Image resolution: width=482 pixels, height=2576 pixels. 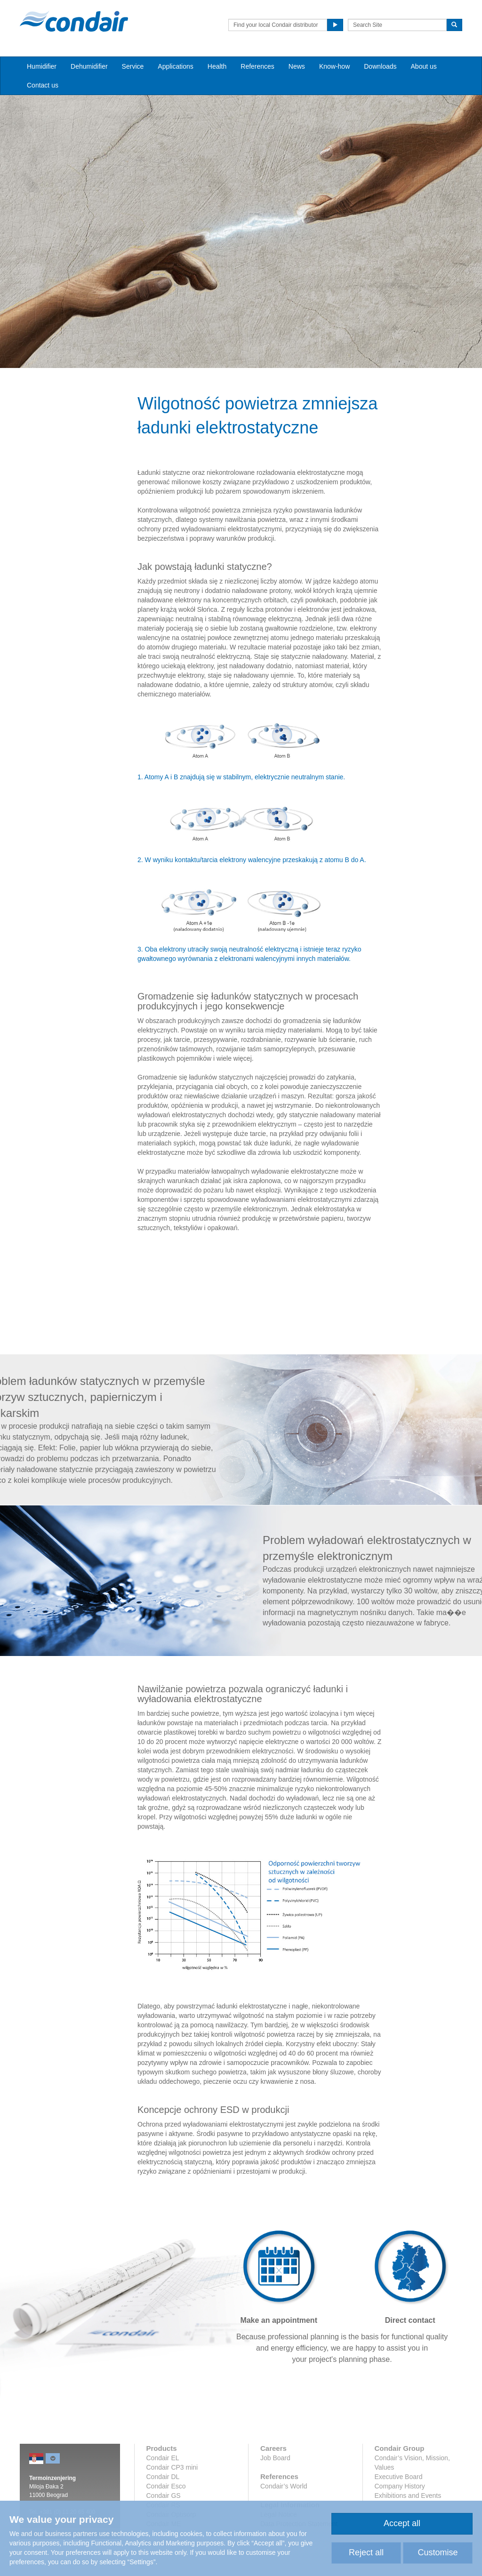 I want to click on Dehumidifier [button], so click(x=89, y=66).